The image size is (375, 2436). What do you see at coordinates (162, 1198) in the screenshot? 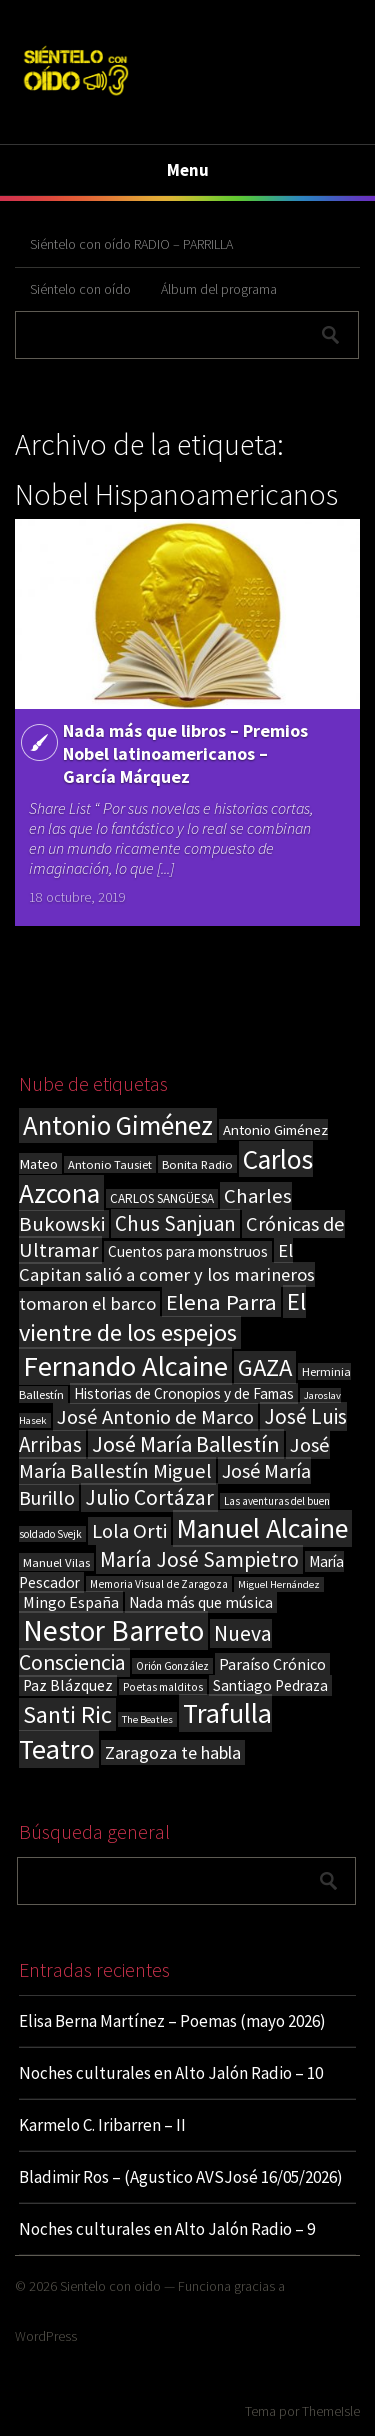
I see `CARLOS SANGÜESA [CARLOS SANGÜESA (19 elementos)]` at bounding box center [162, 1198].